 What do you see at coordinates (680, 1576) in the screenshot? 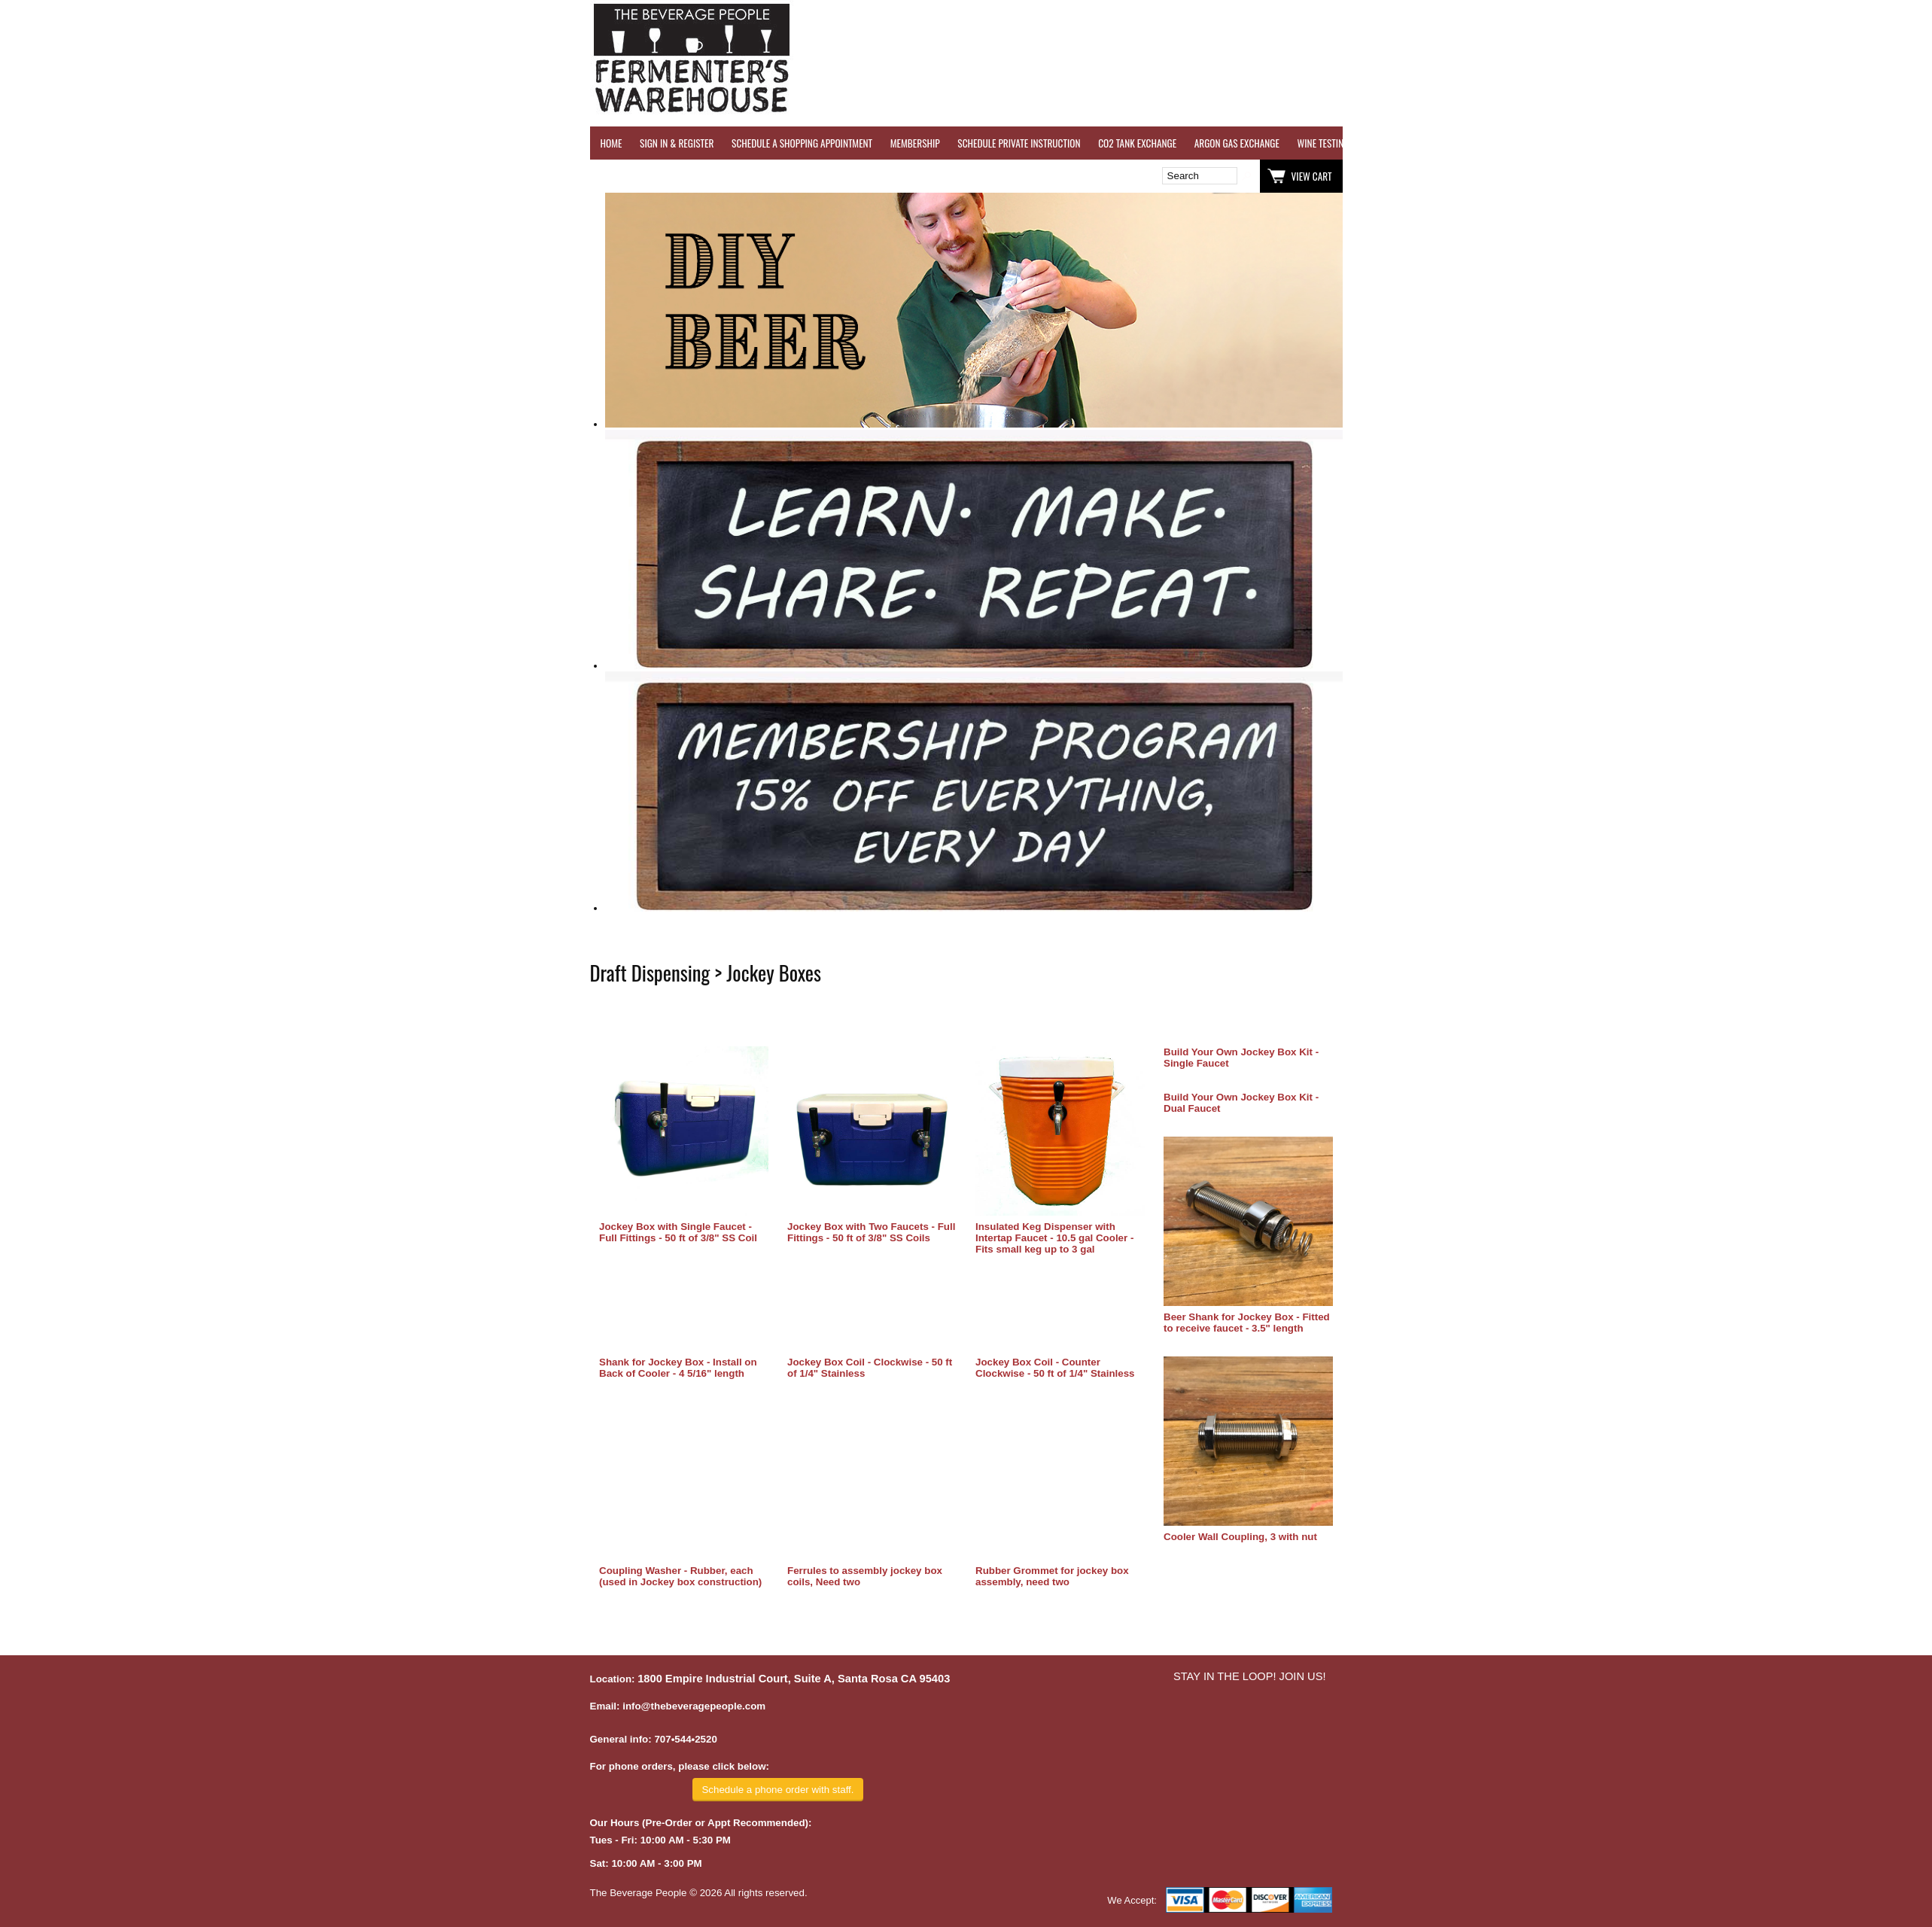
I see `Coupling Washer - Rubber, each (used in Jockey box construction)` at bounding box center [680, 1576].